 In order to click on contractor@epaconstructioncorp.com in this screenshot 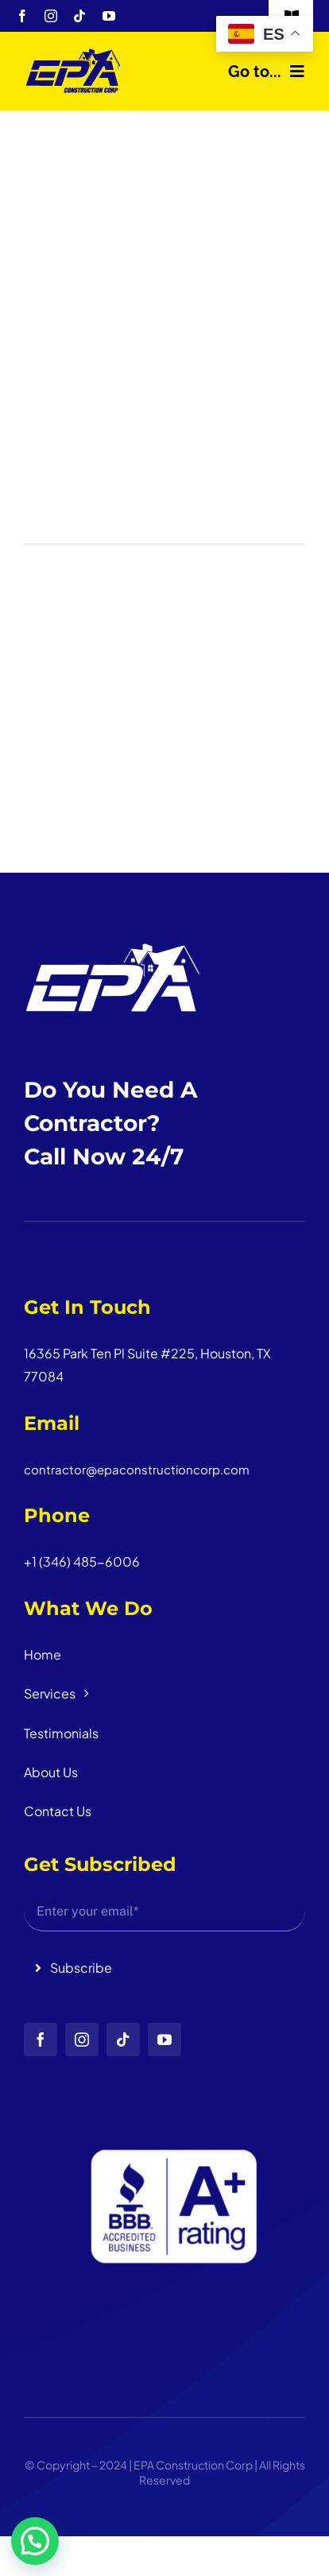, I will do `click(137, 1469)`.